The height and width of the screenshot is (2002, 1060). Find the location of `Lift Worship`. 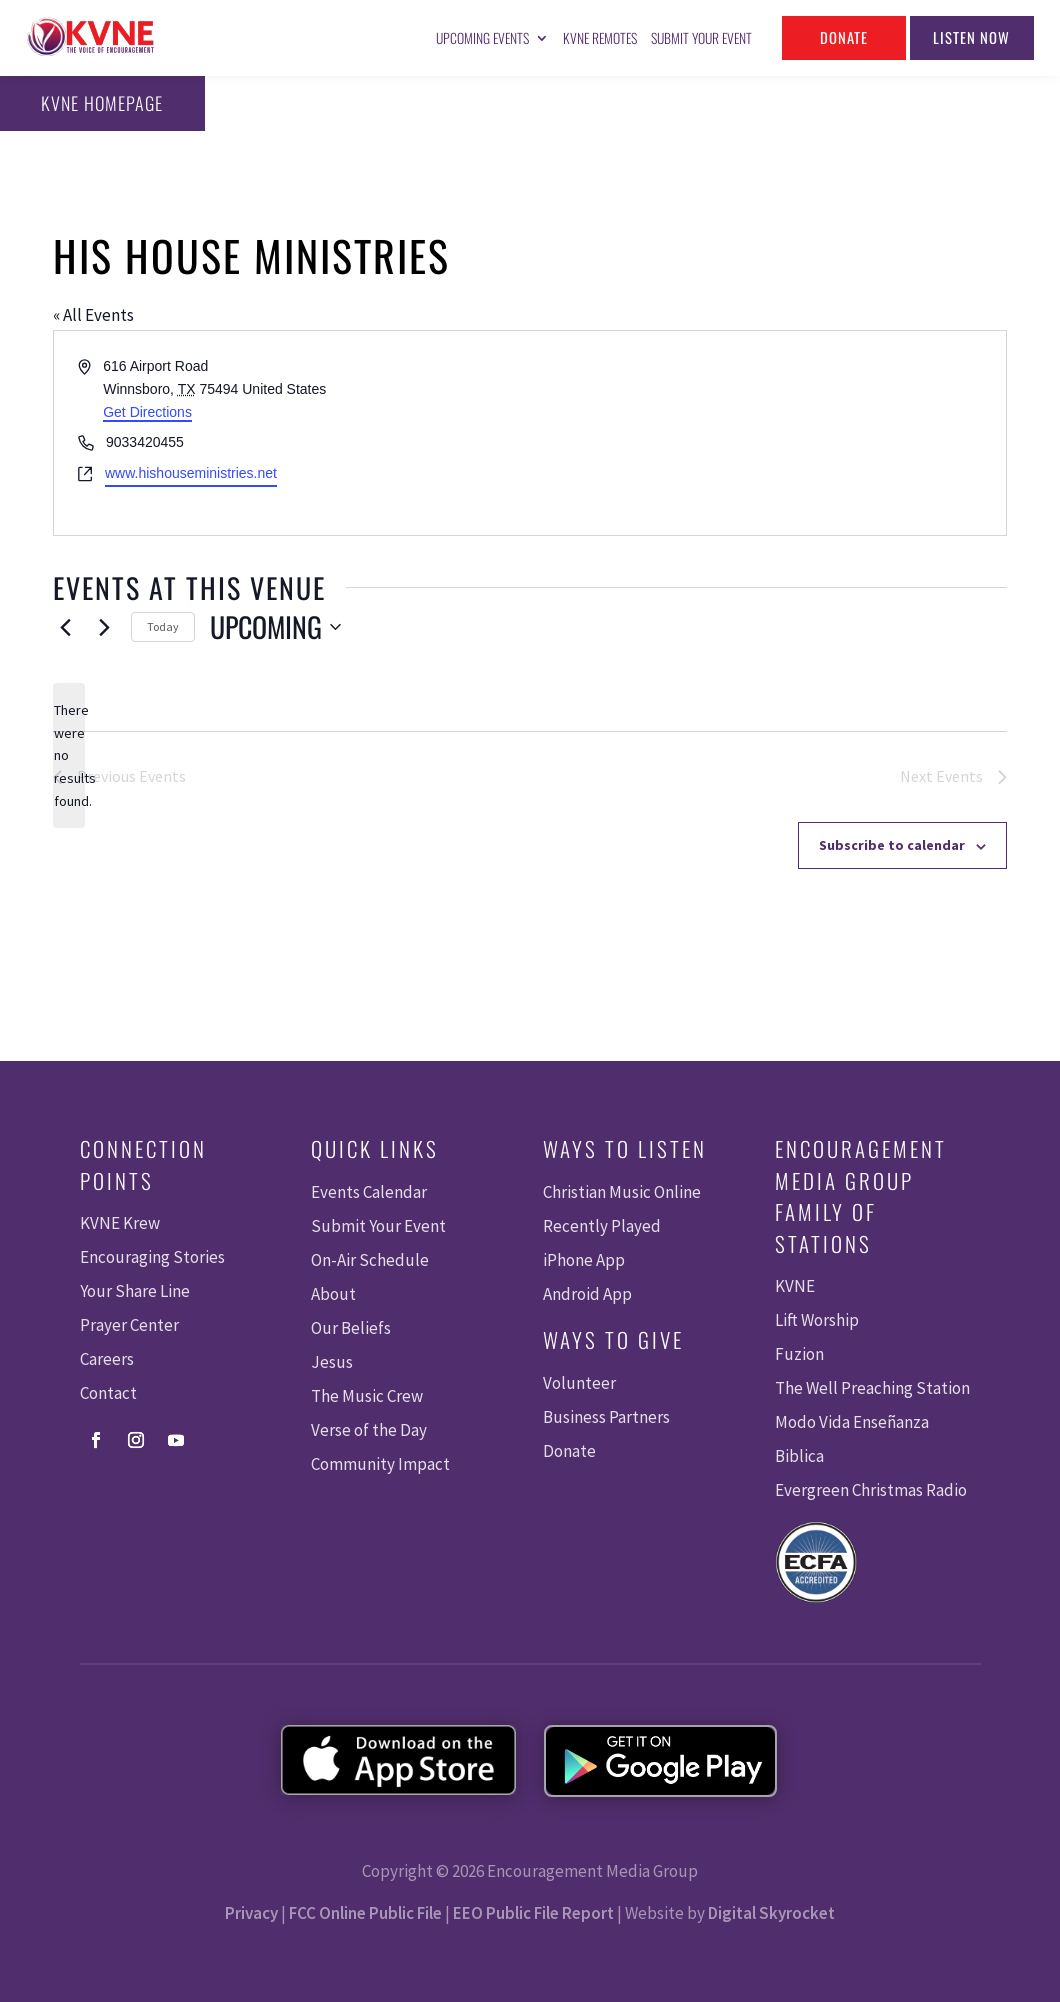

Lift Worship is located at coordinates (817, 1320).